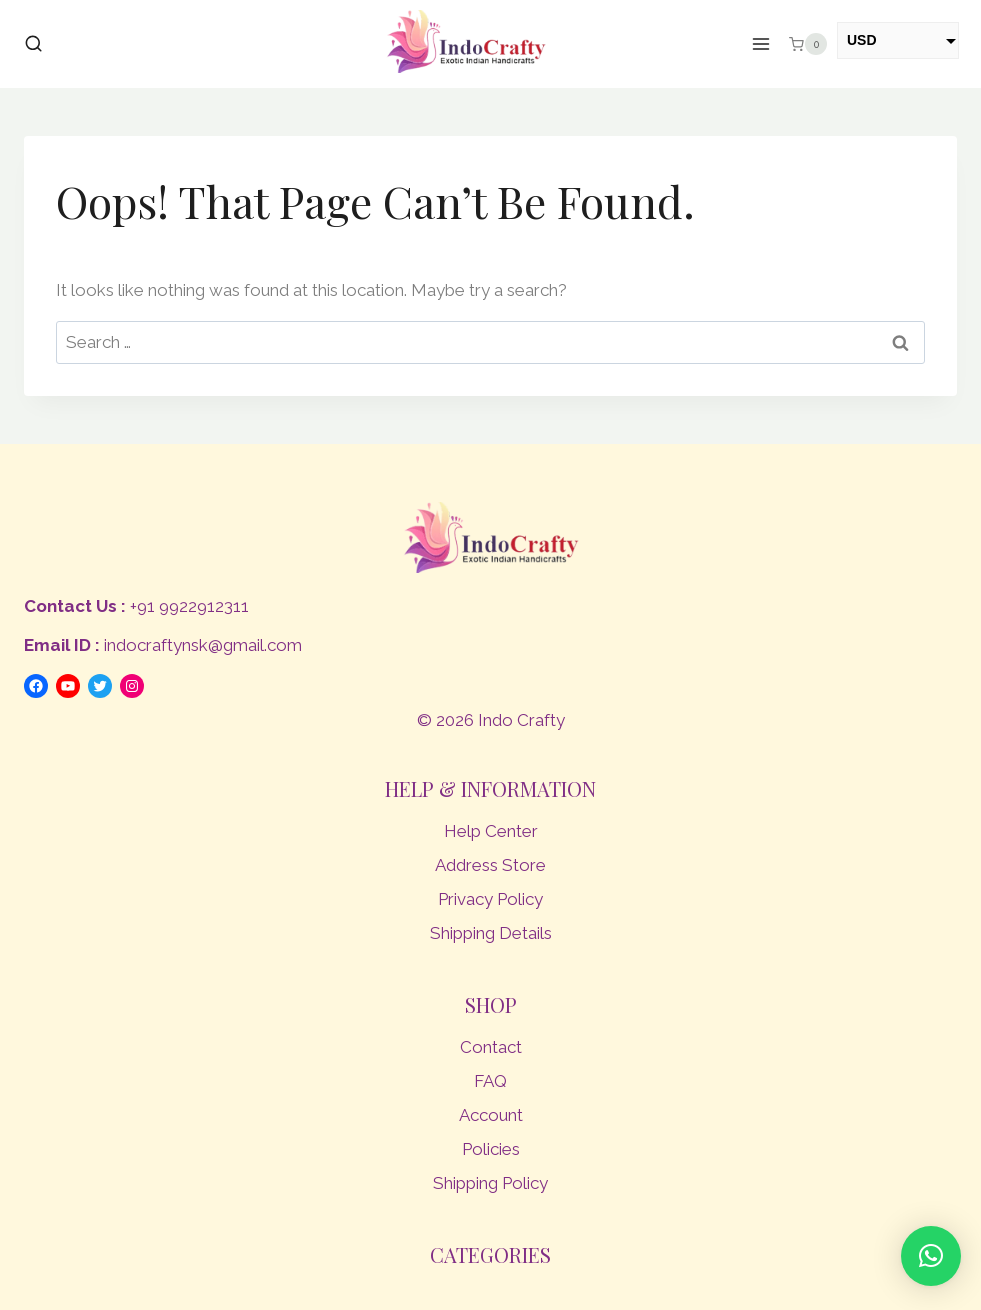 The height and width of the screenshot is (1310, 981). I want to click on [button], so click(931, 1256).